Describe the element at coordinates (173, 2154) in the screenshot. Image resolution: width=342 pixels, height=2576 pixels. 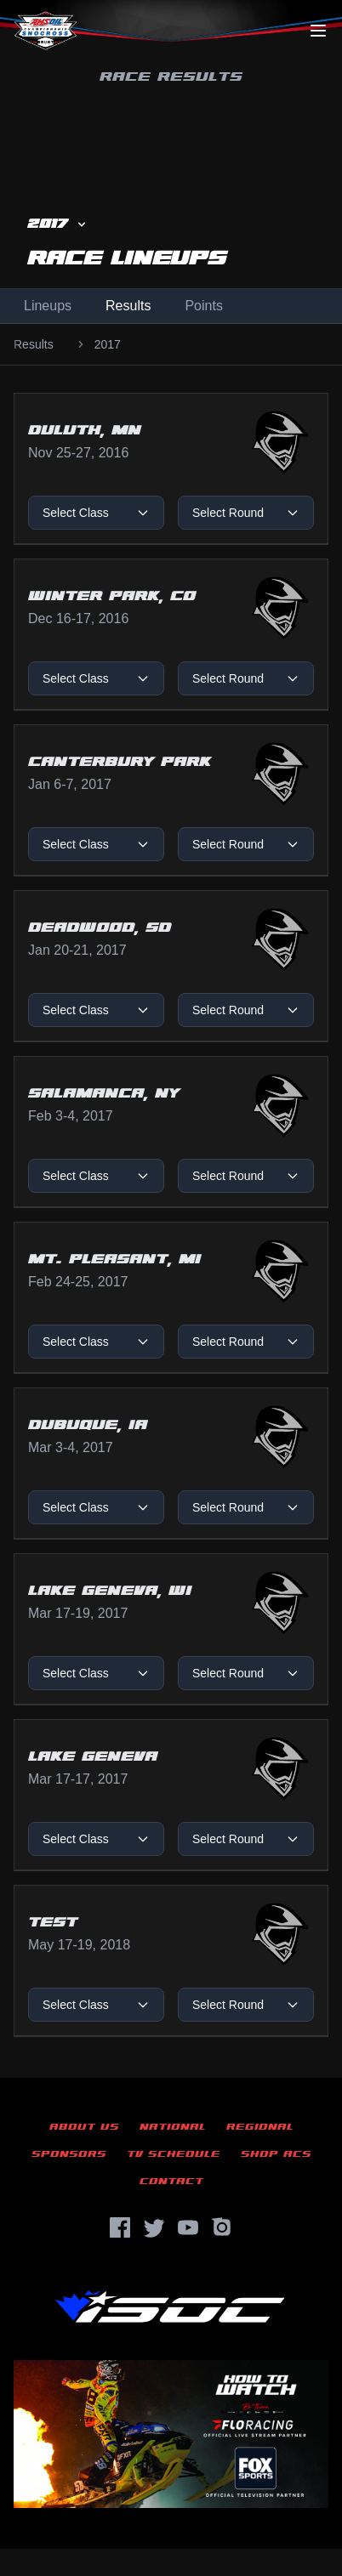
I see `TV Schedule` at that location.